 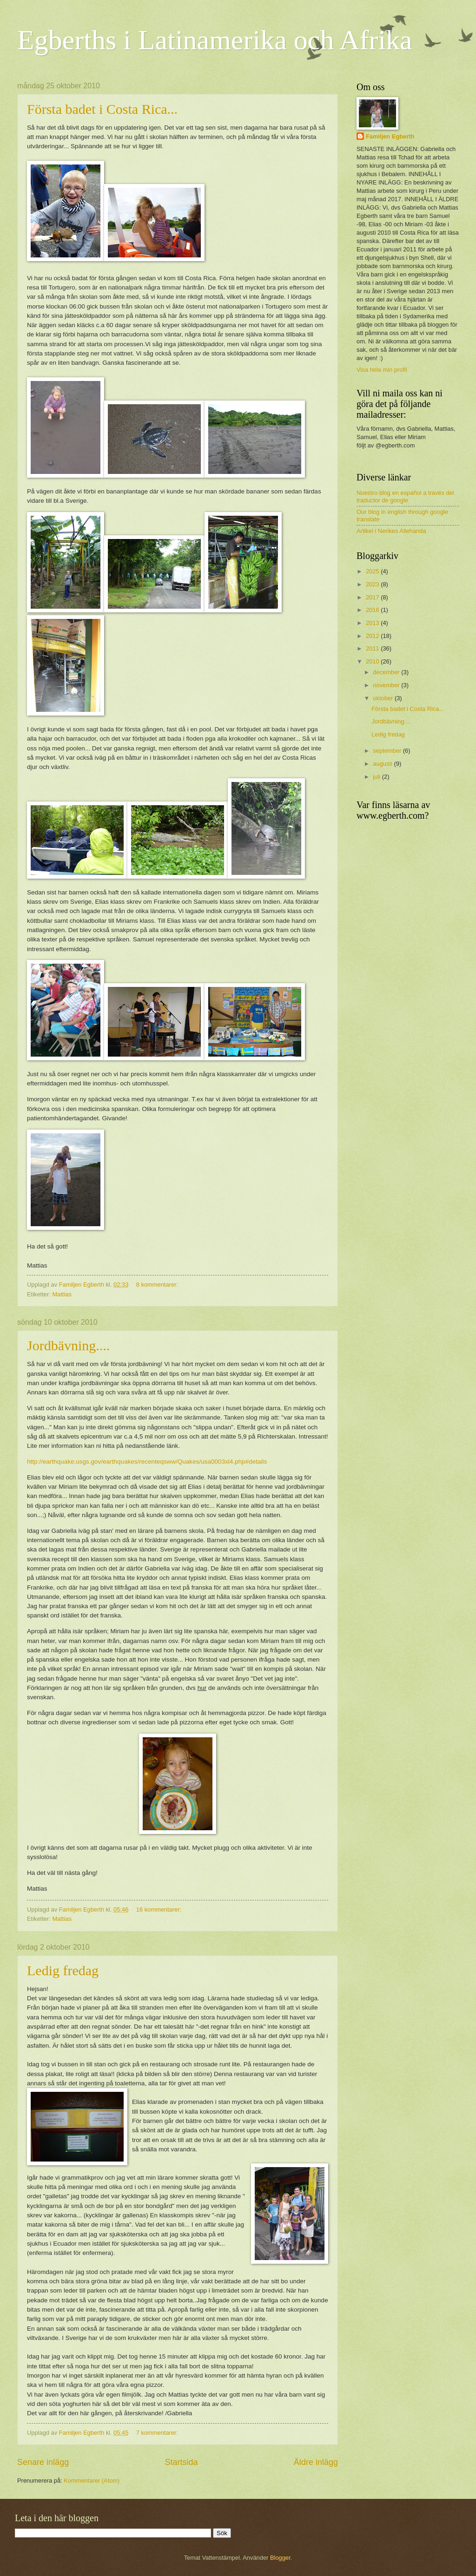 What do you see at coordinates (373, 571) in the screenshot?
I see `2025` at bounding box center [373, 571].